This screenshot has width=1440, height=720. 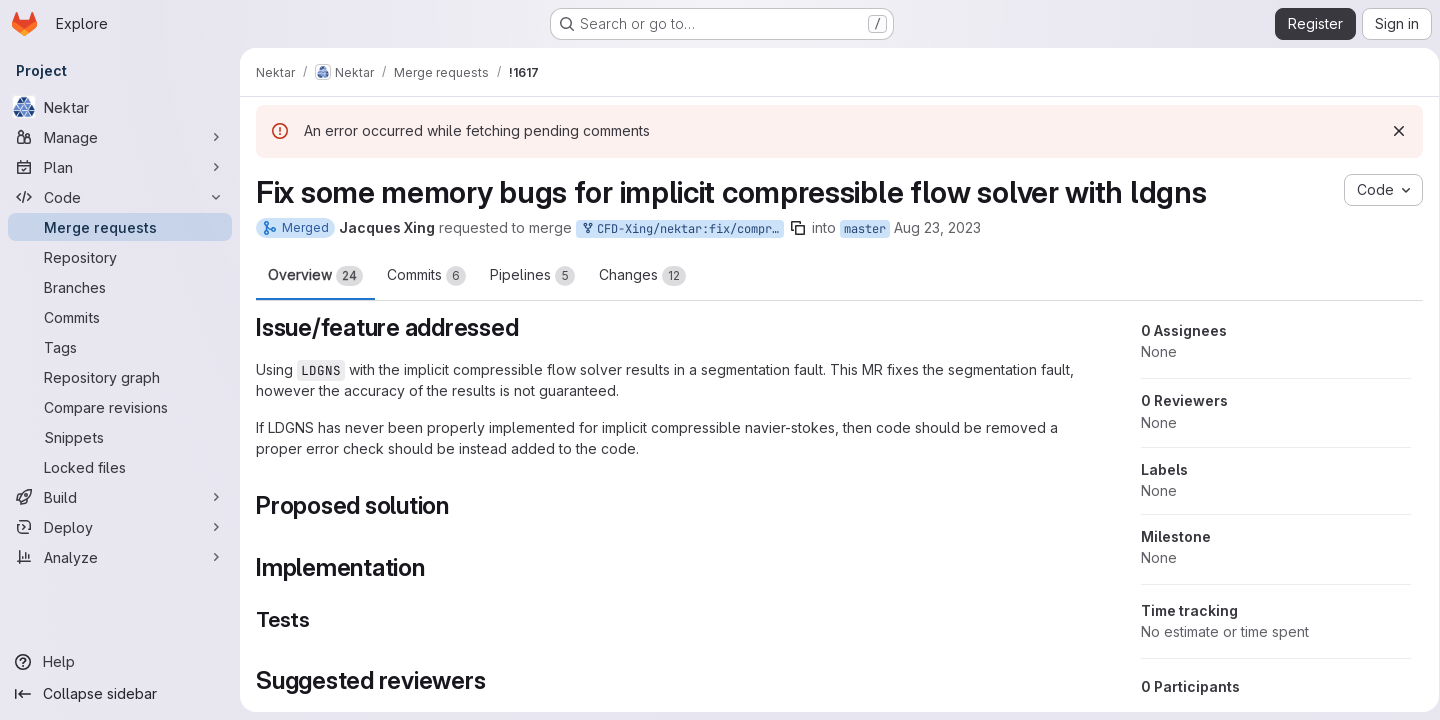 I want to click on [Merge requests], so click(x=120, y=227).